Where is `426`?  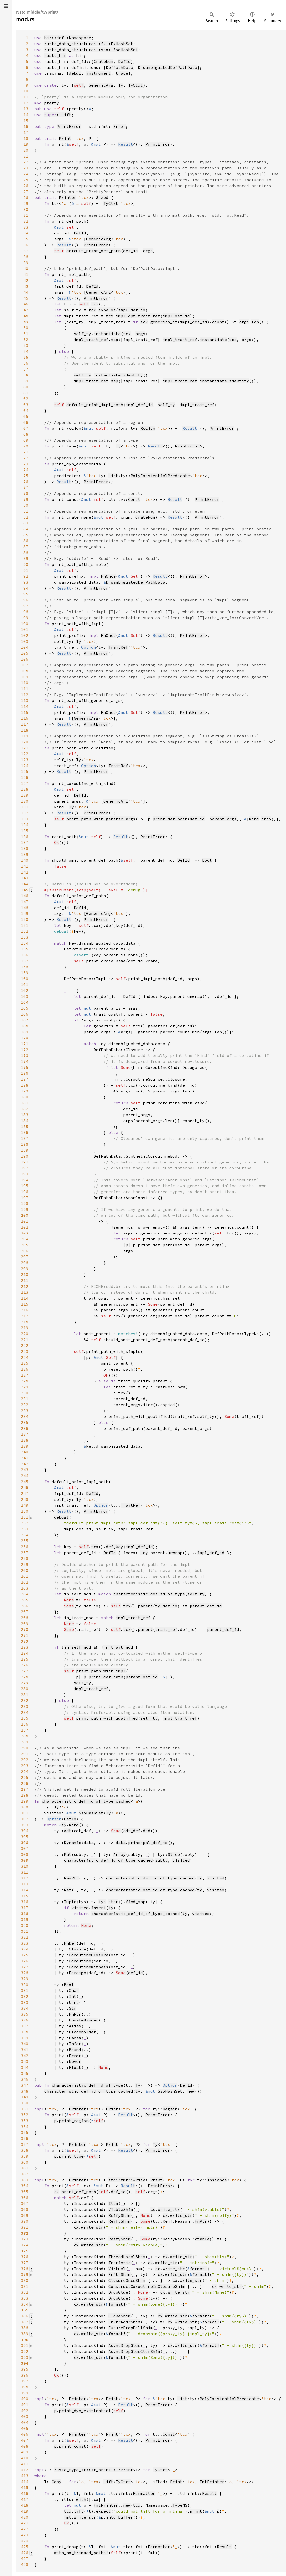 426 is located at coordinates (24, 2552).